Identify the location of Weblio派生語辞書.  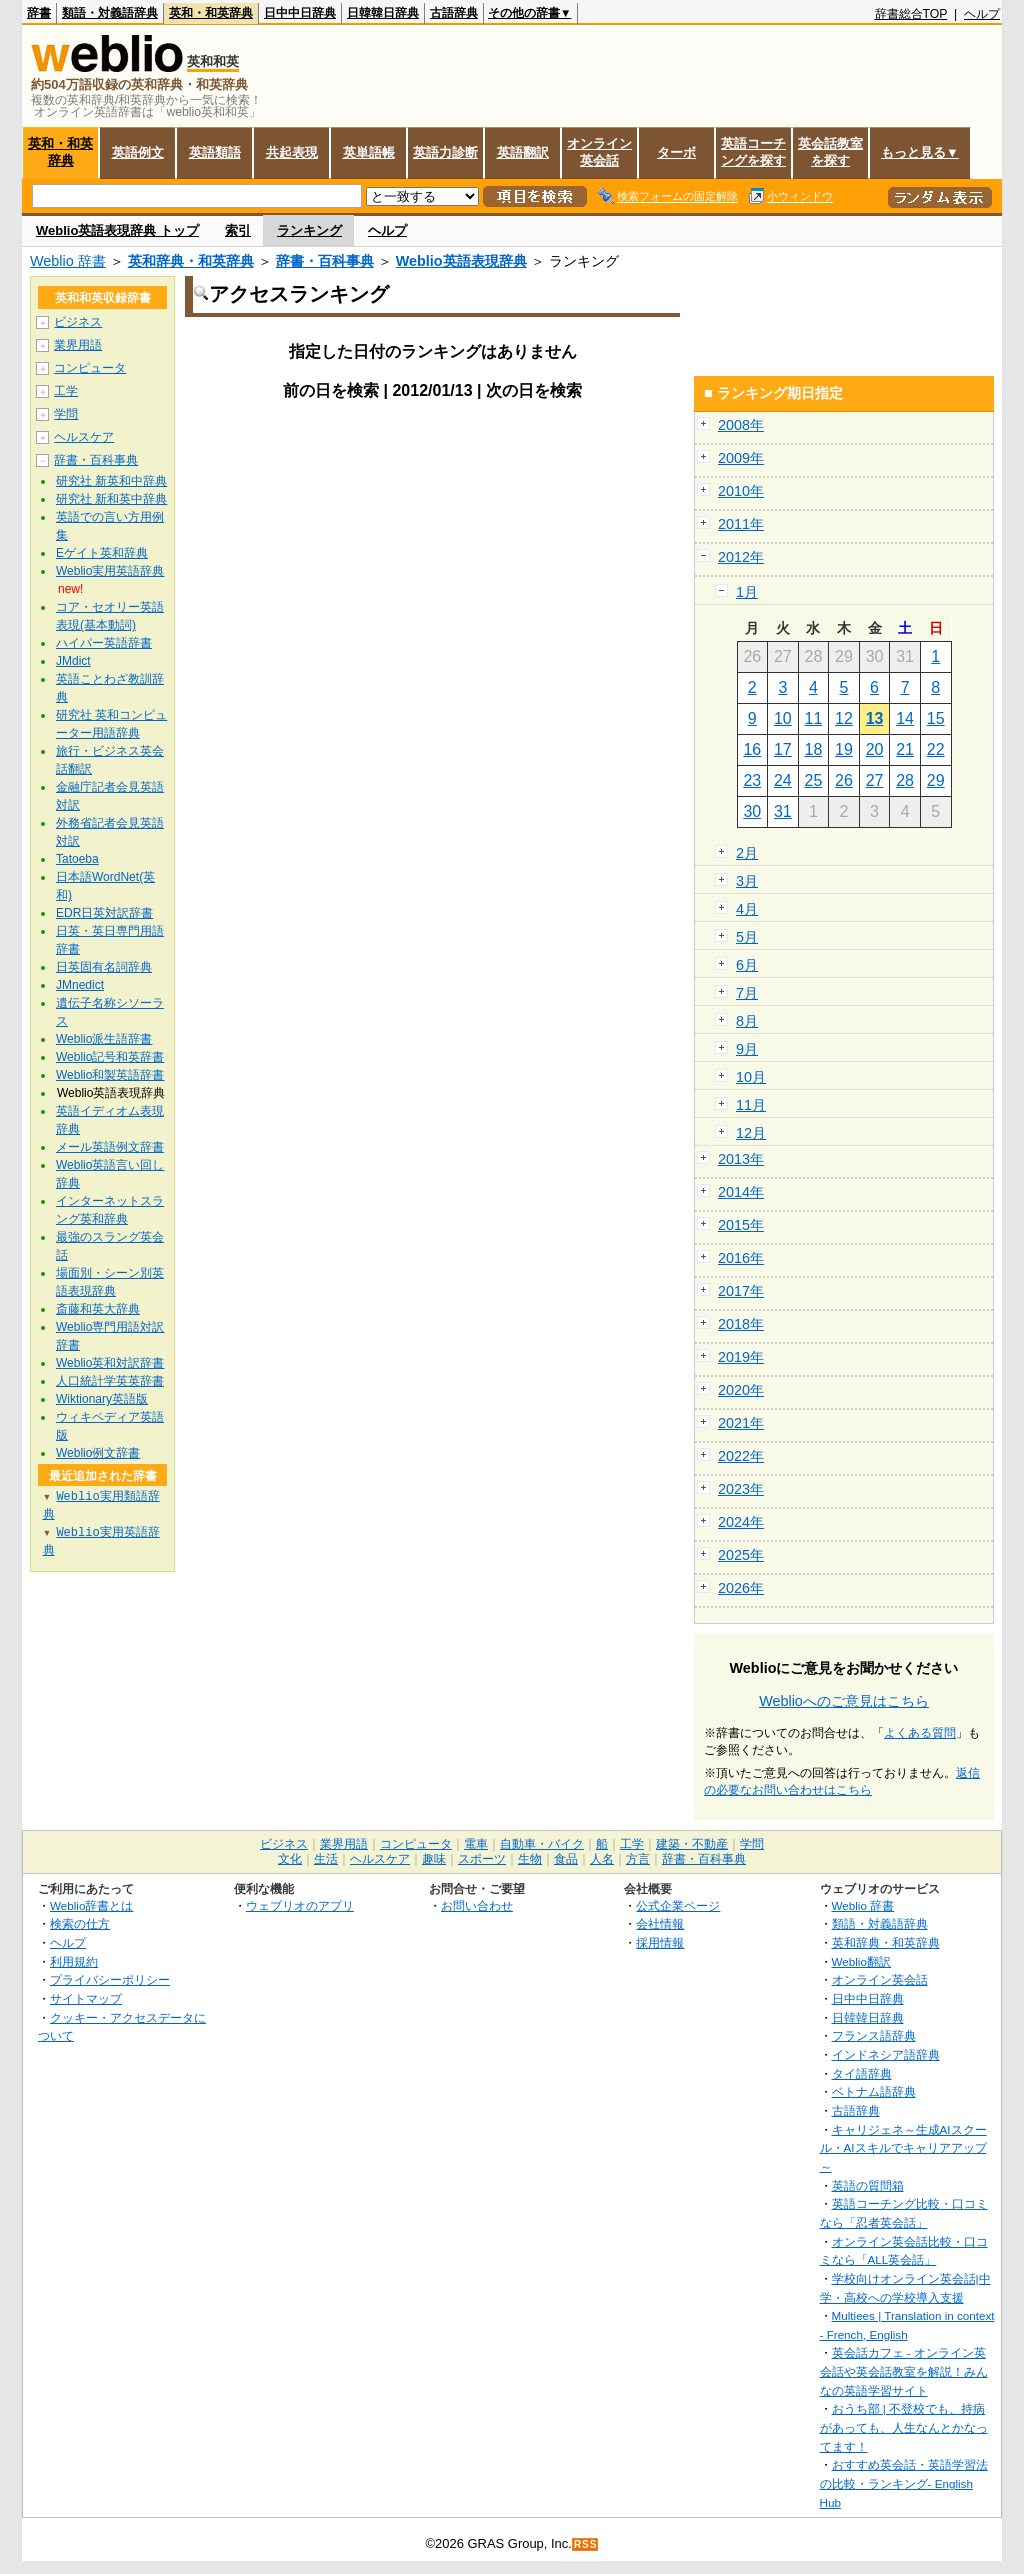
(104, 1039).